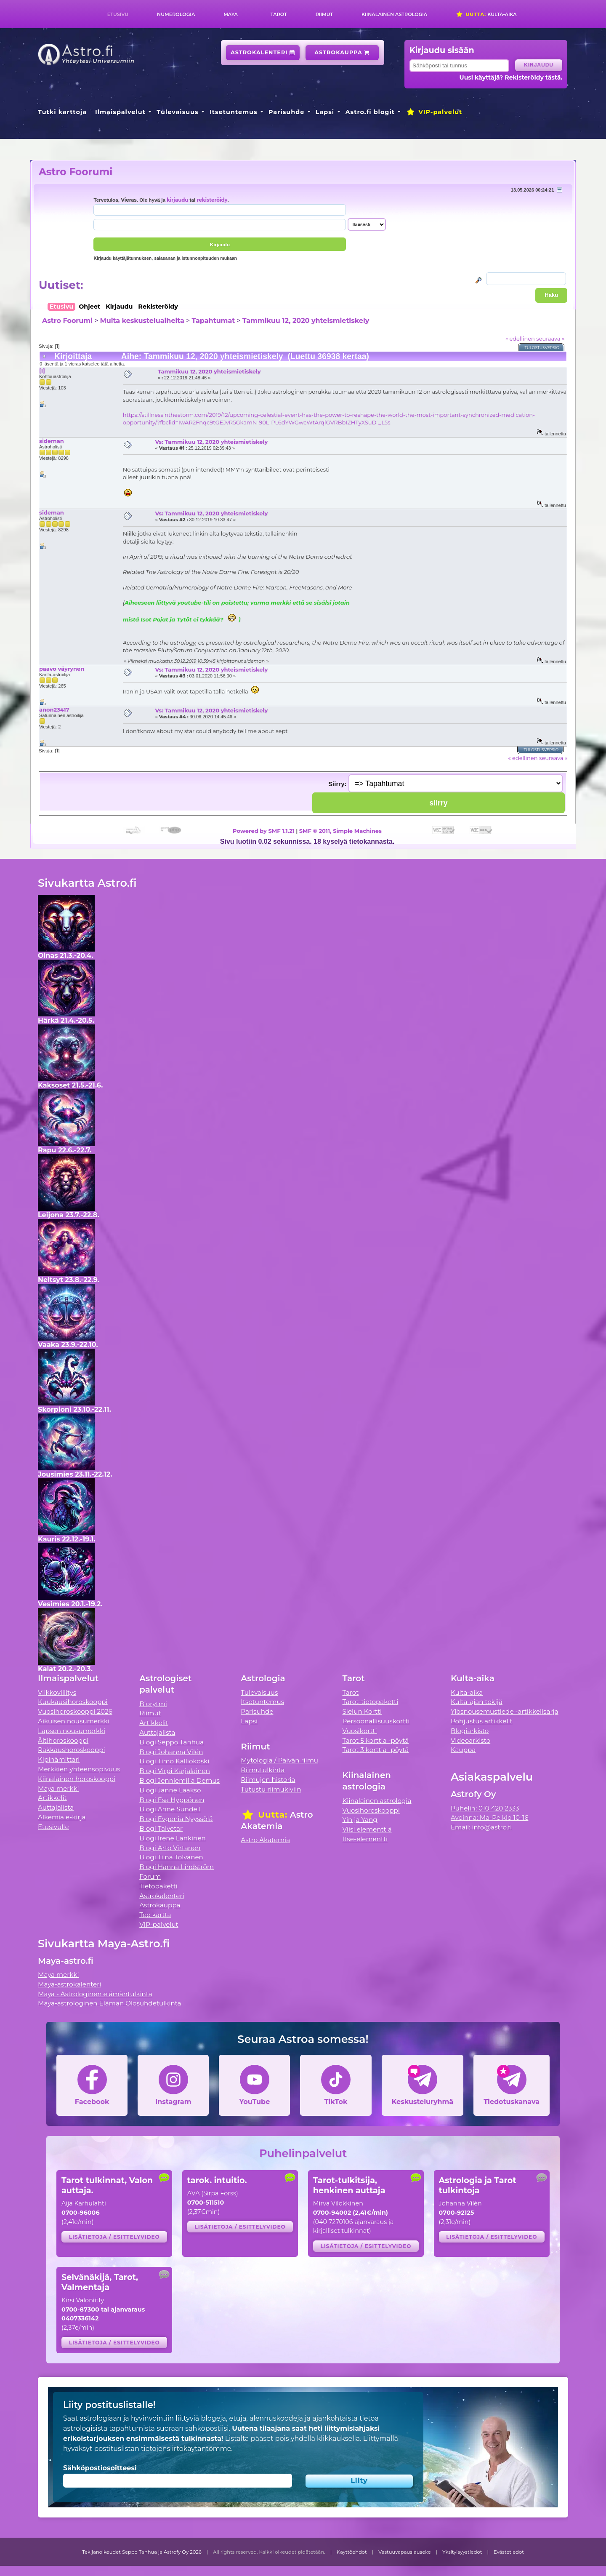 The height and width of the screenshot is (2576, 606). I want to click on Lapsen nousumerkki, so click(71, 1731).